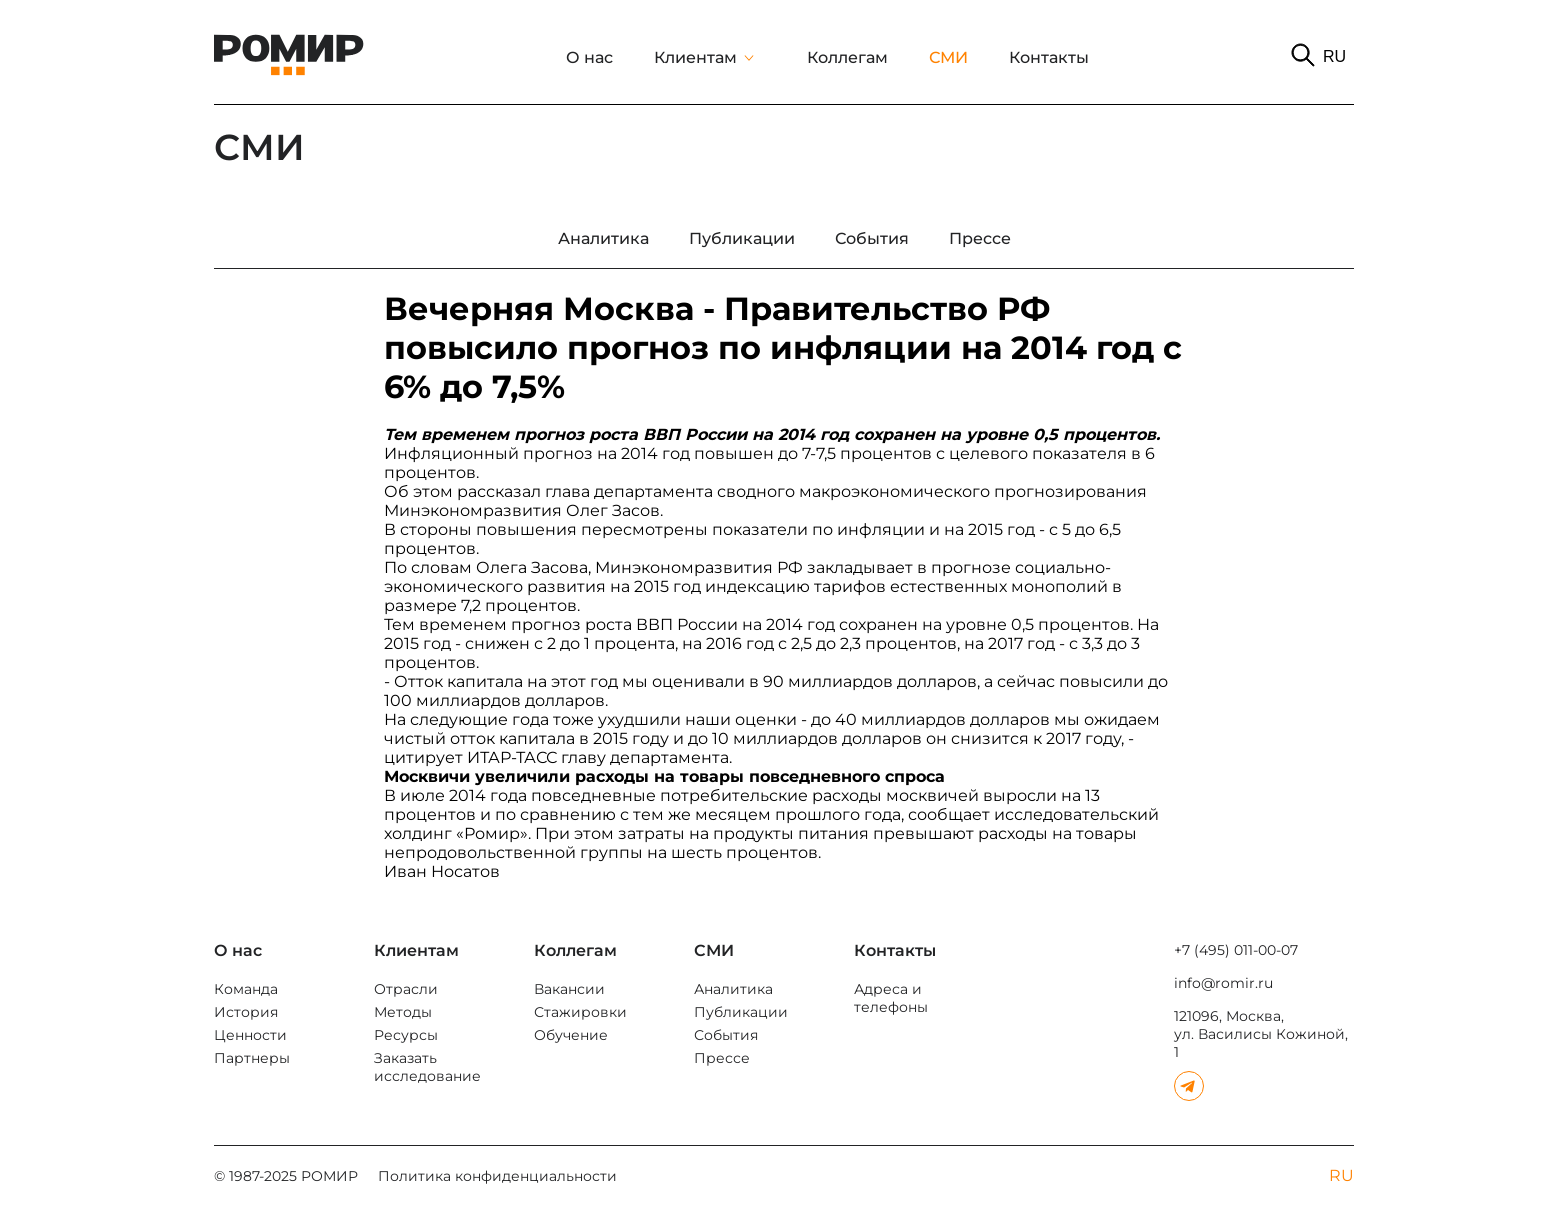  I want to click on Контакты, so click(1049, 57).